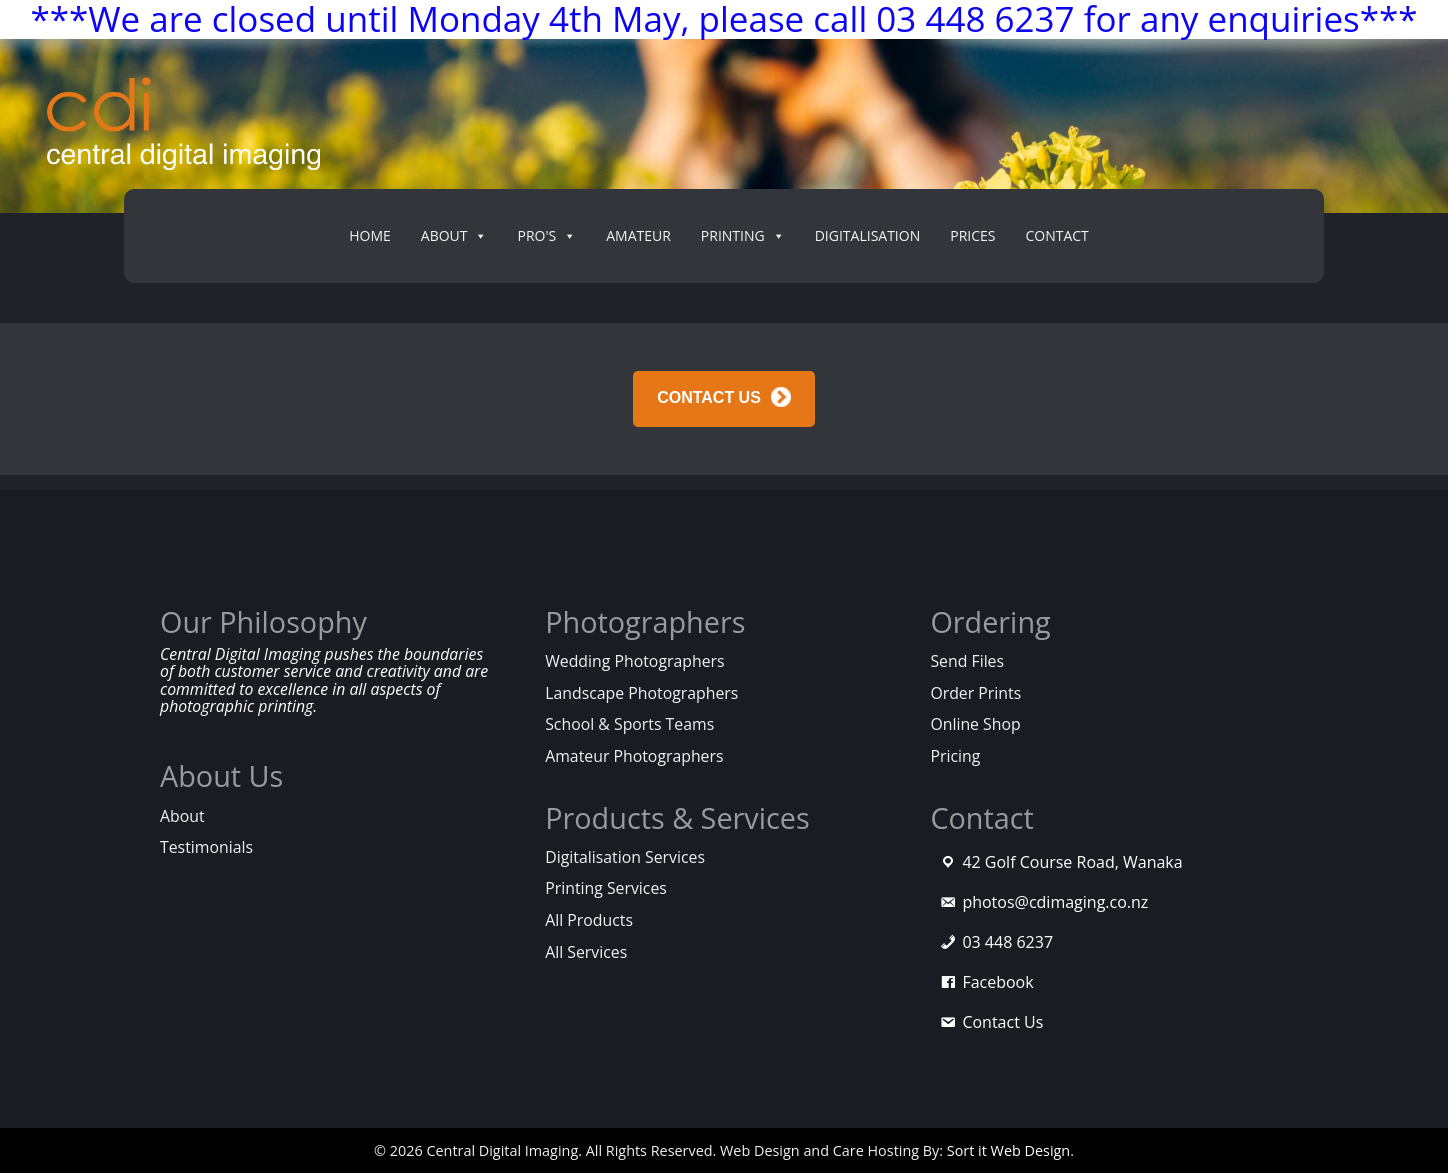 The height and width of the screenshot is (1173, 1448). I want to click on Facebook, so click(997, 982).